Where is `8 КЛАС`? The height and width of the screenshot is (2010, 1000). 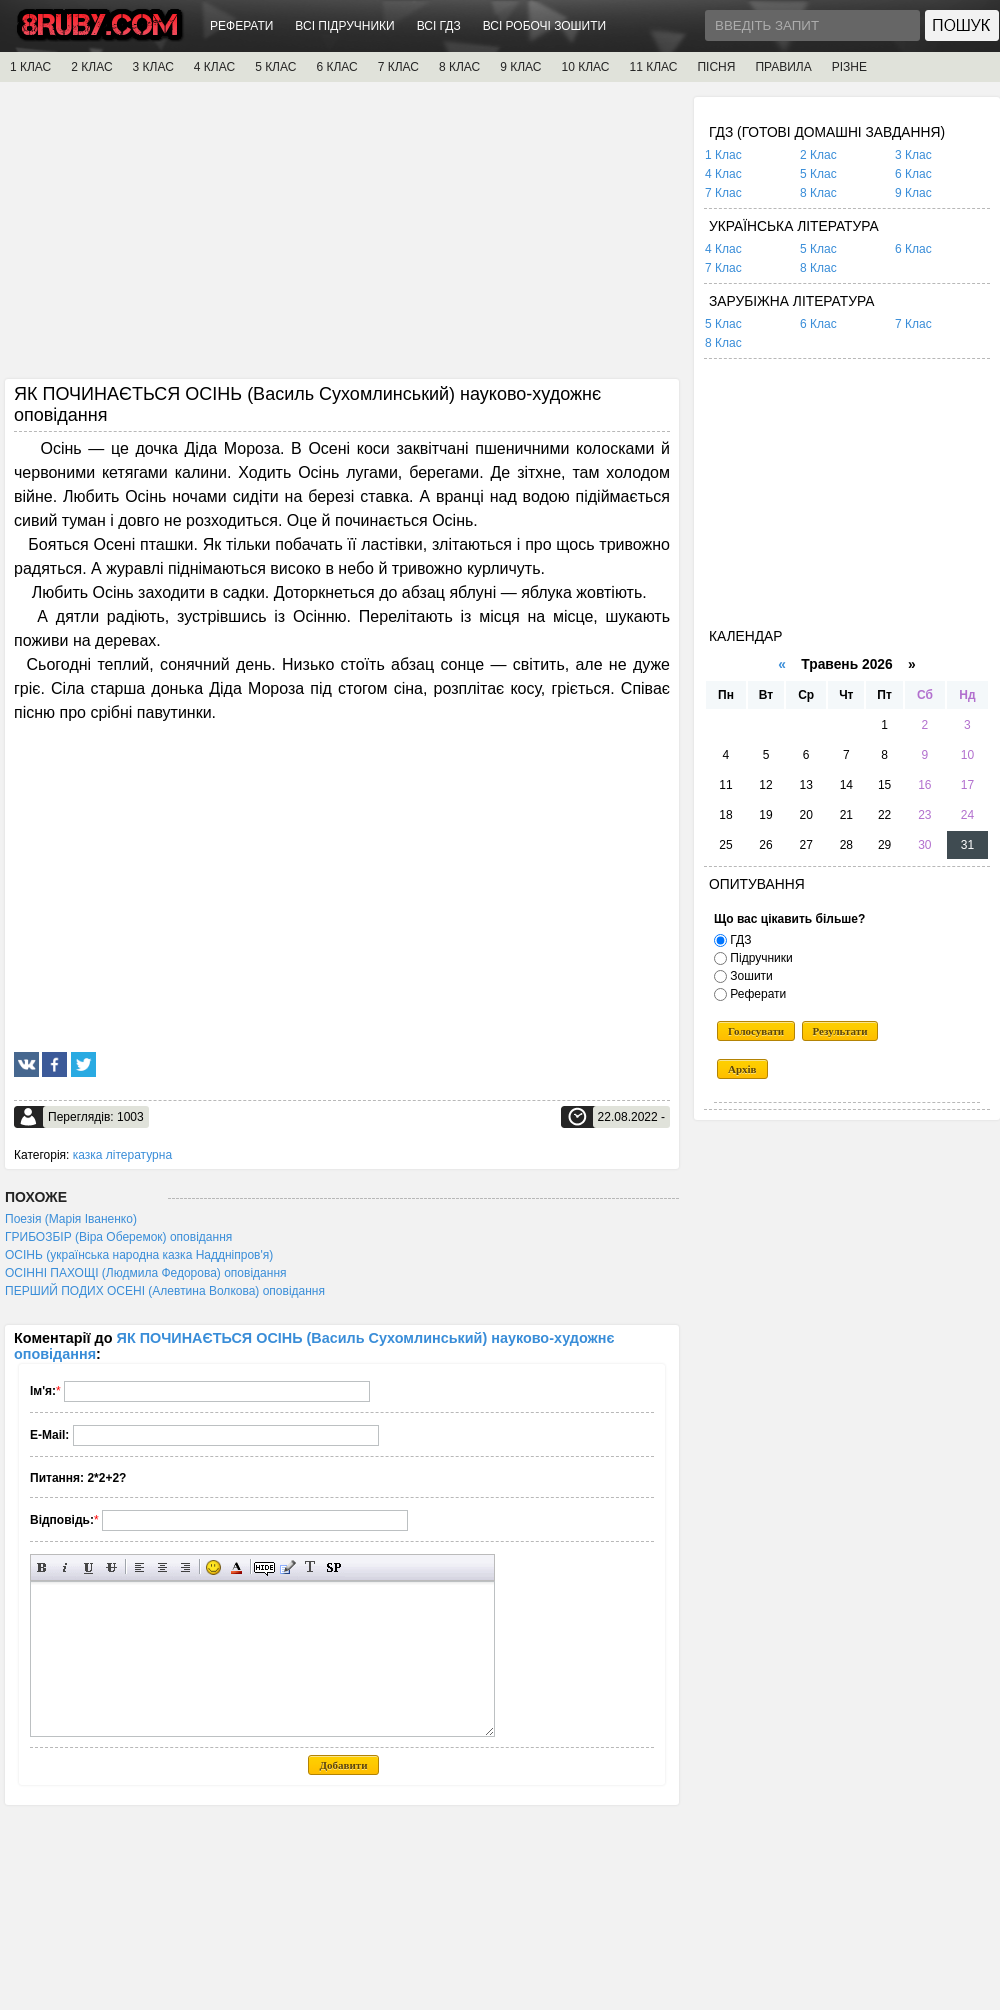
8 КЛАС is located at coordinates (459, 67).